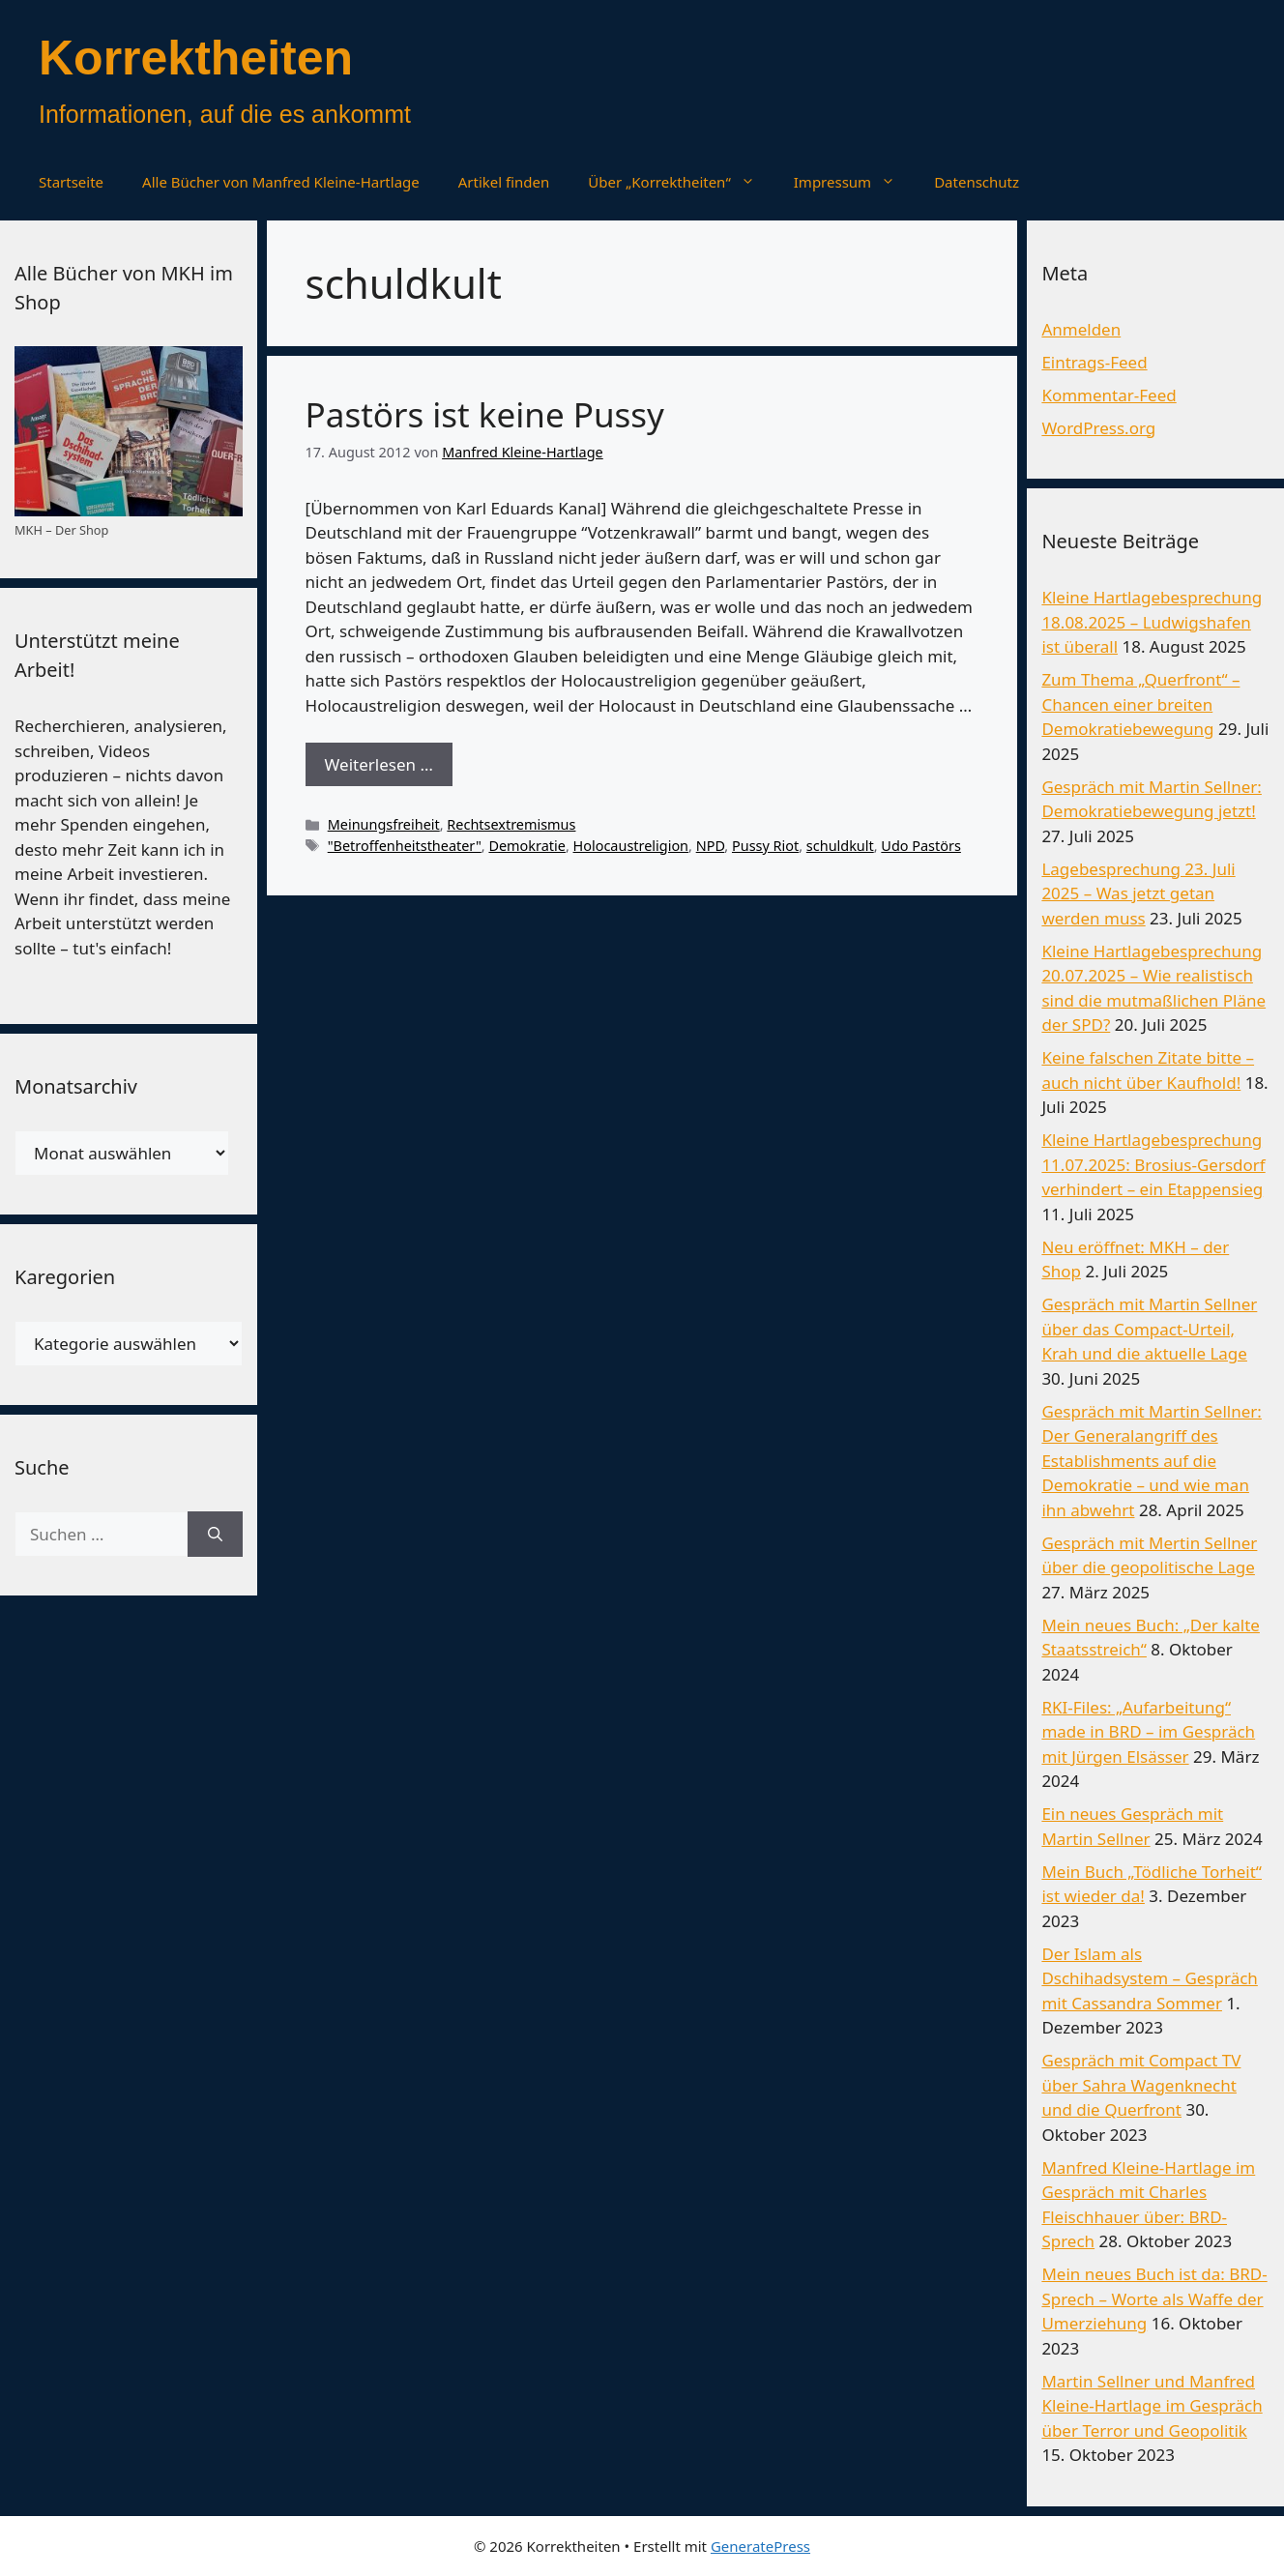 The width and height of the screenshot is (1284, 2576). I want to click on GeneratePress, so click(760, 2546).